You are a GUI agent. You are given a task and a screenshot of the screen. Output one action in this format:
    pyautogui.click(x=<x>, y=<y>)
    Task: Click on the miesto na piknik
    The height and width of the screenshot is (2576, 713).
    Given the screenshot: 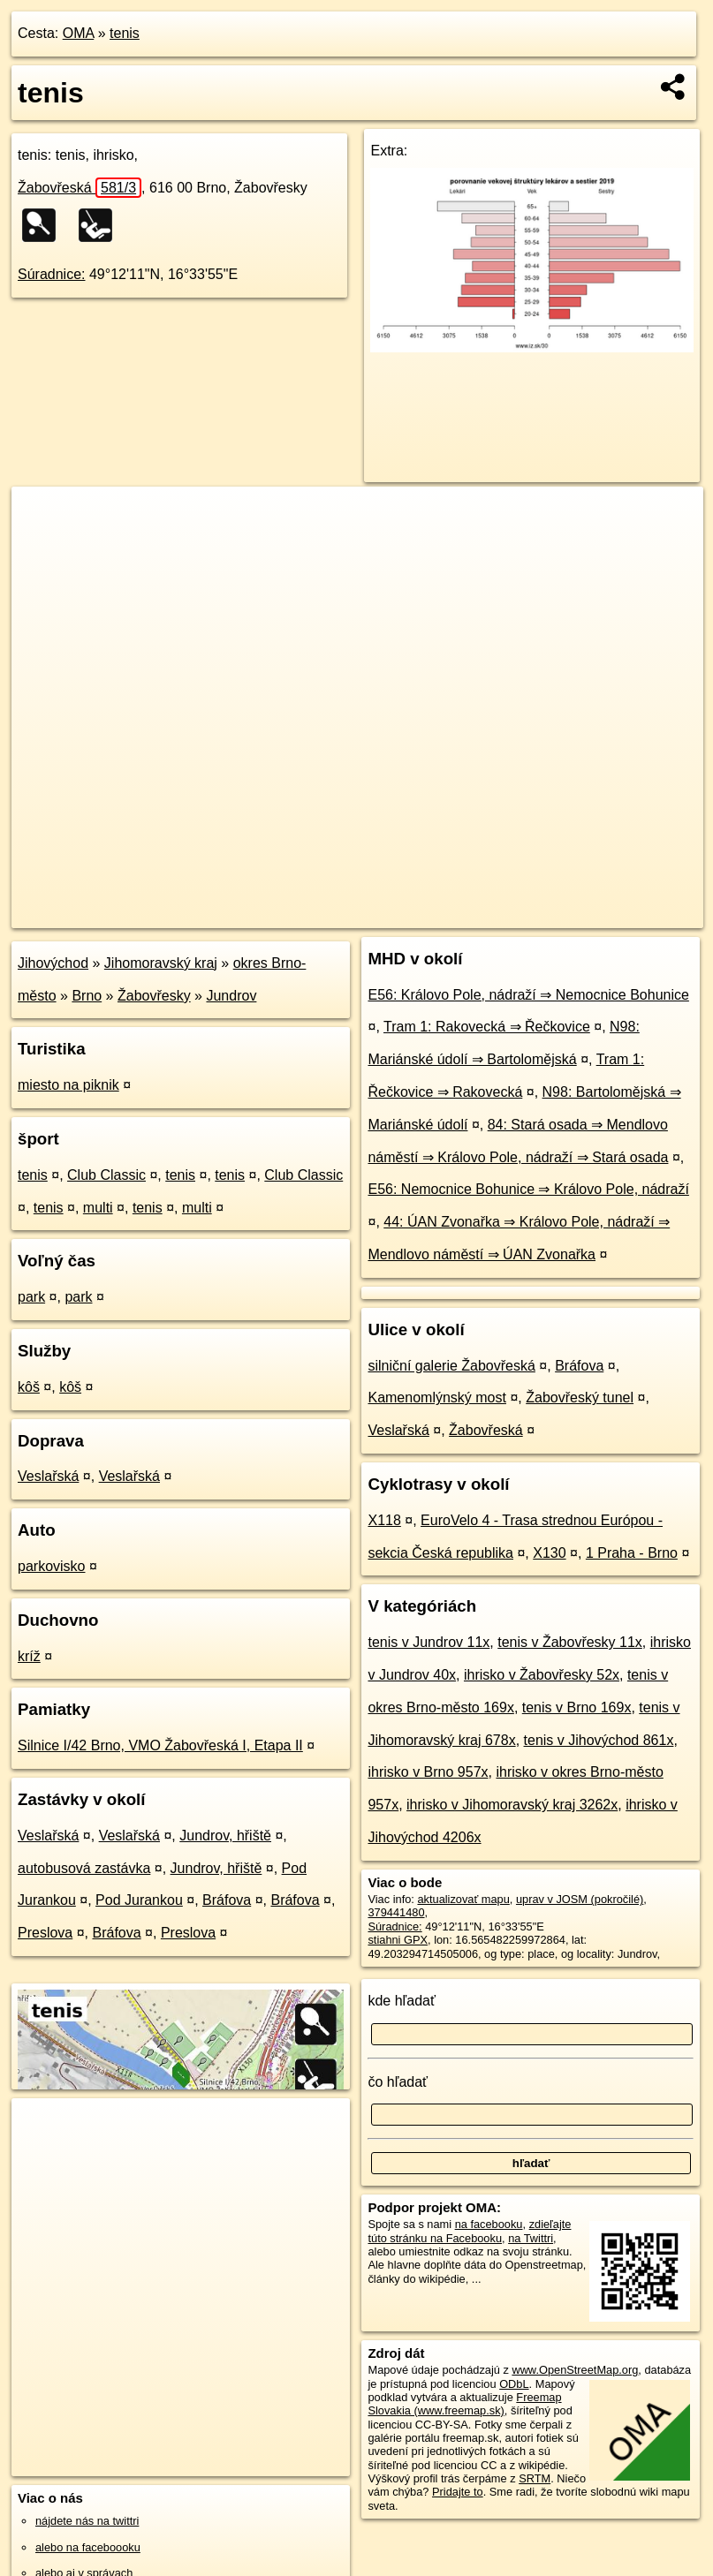 What is the action you would take?
    pyautogui.click(x=68, y=1084)
    